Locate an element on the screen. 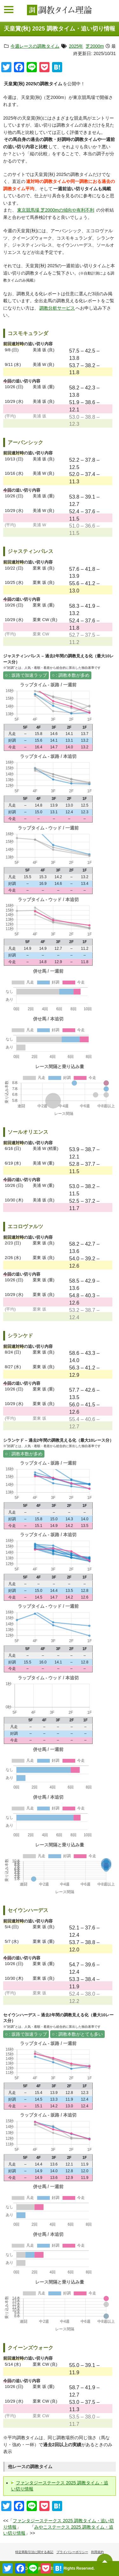  利用規約 is located at coordinates (97, 2552).